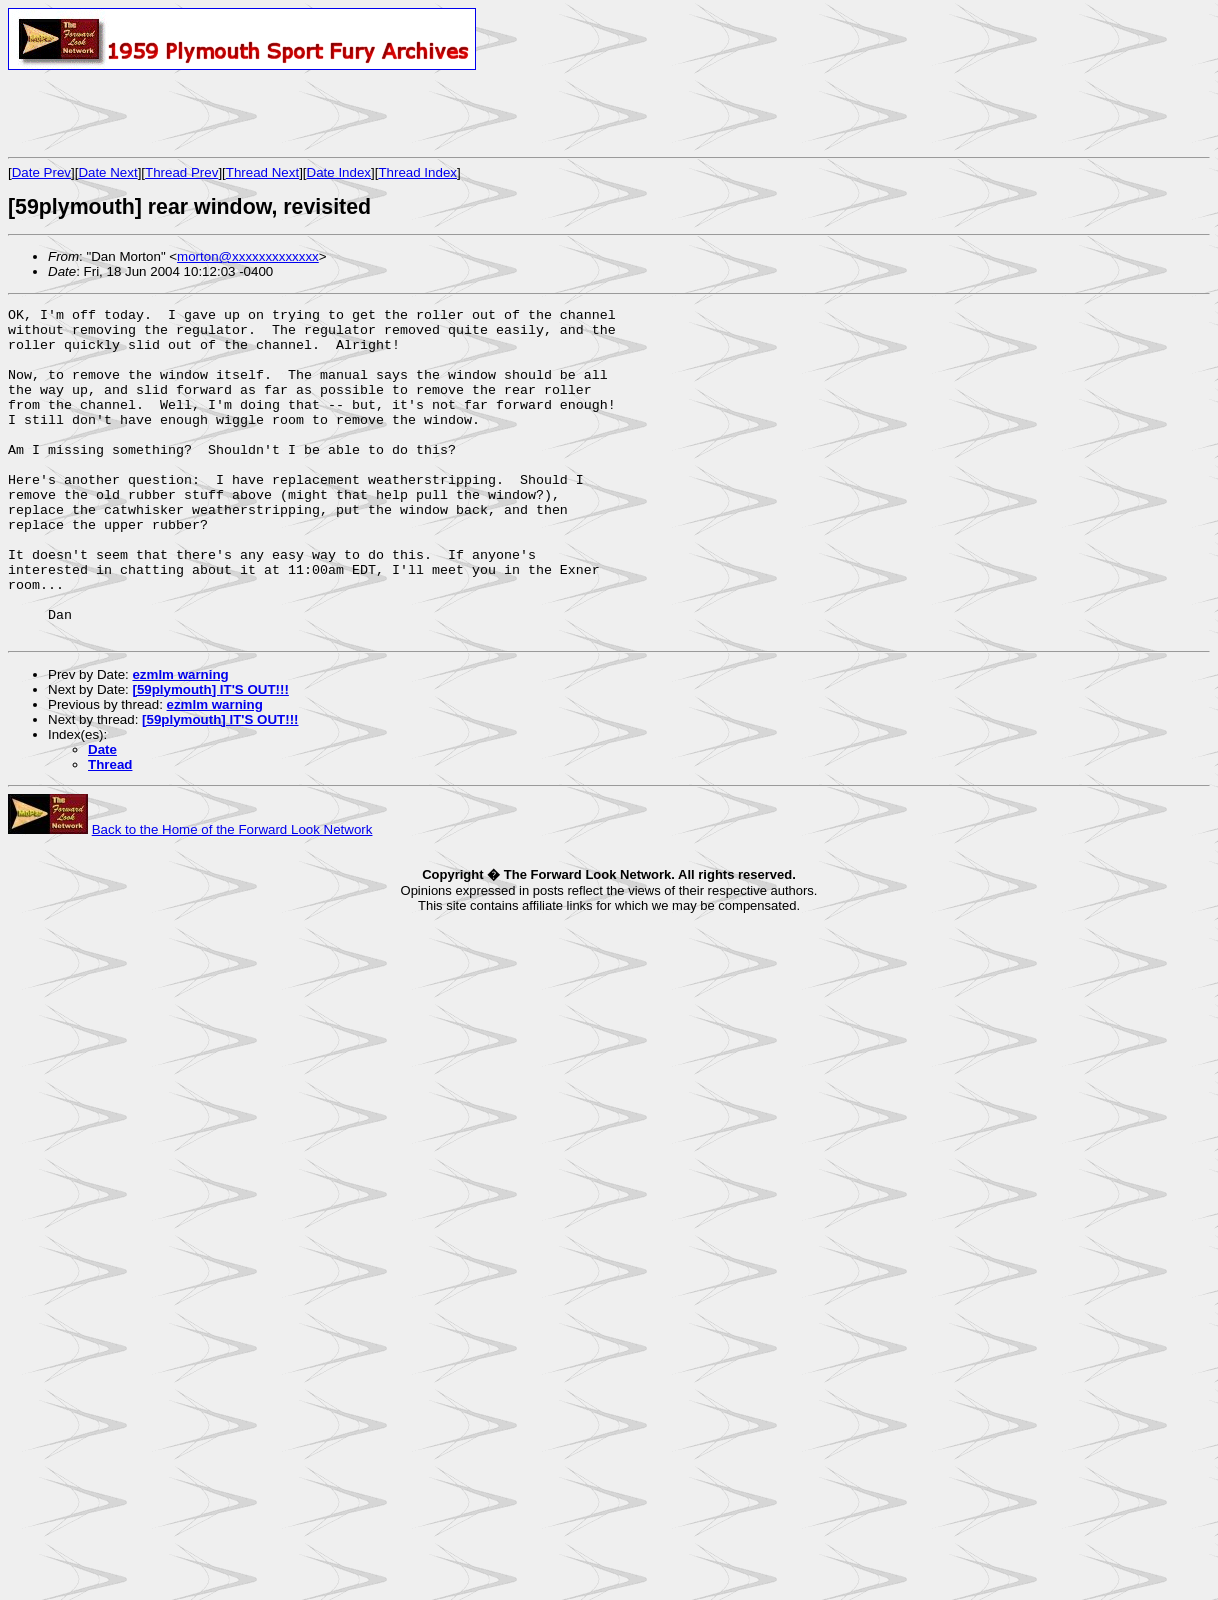  I want to click on Thread Prev, so click(181, 172).